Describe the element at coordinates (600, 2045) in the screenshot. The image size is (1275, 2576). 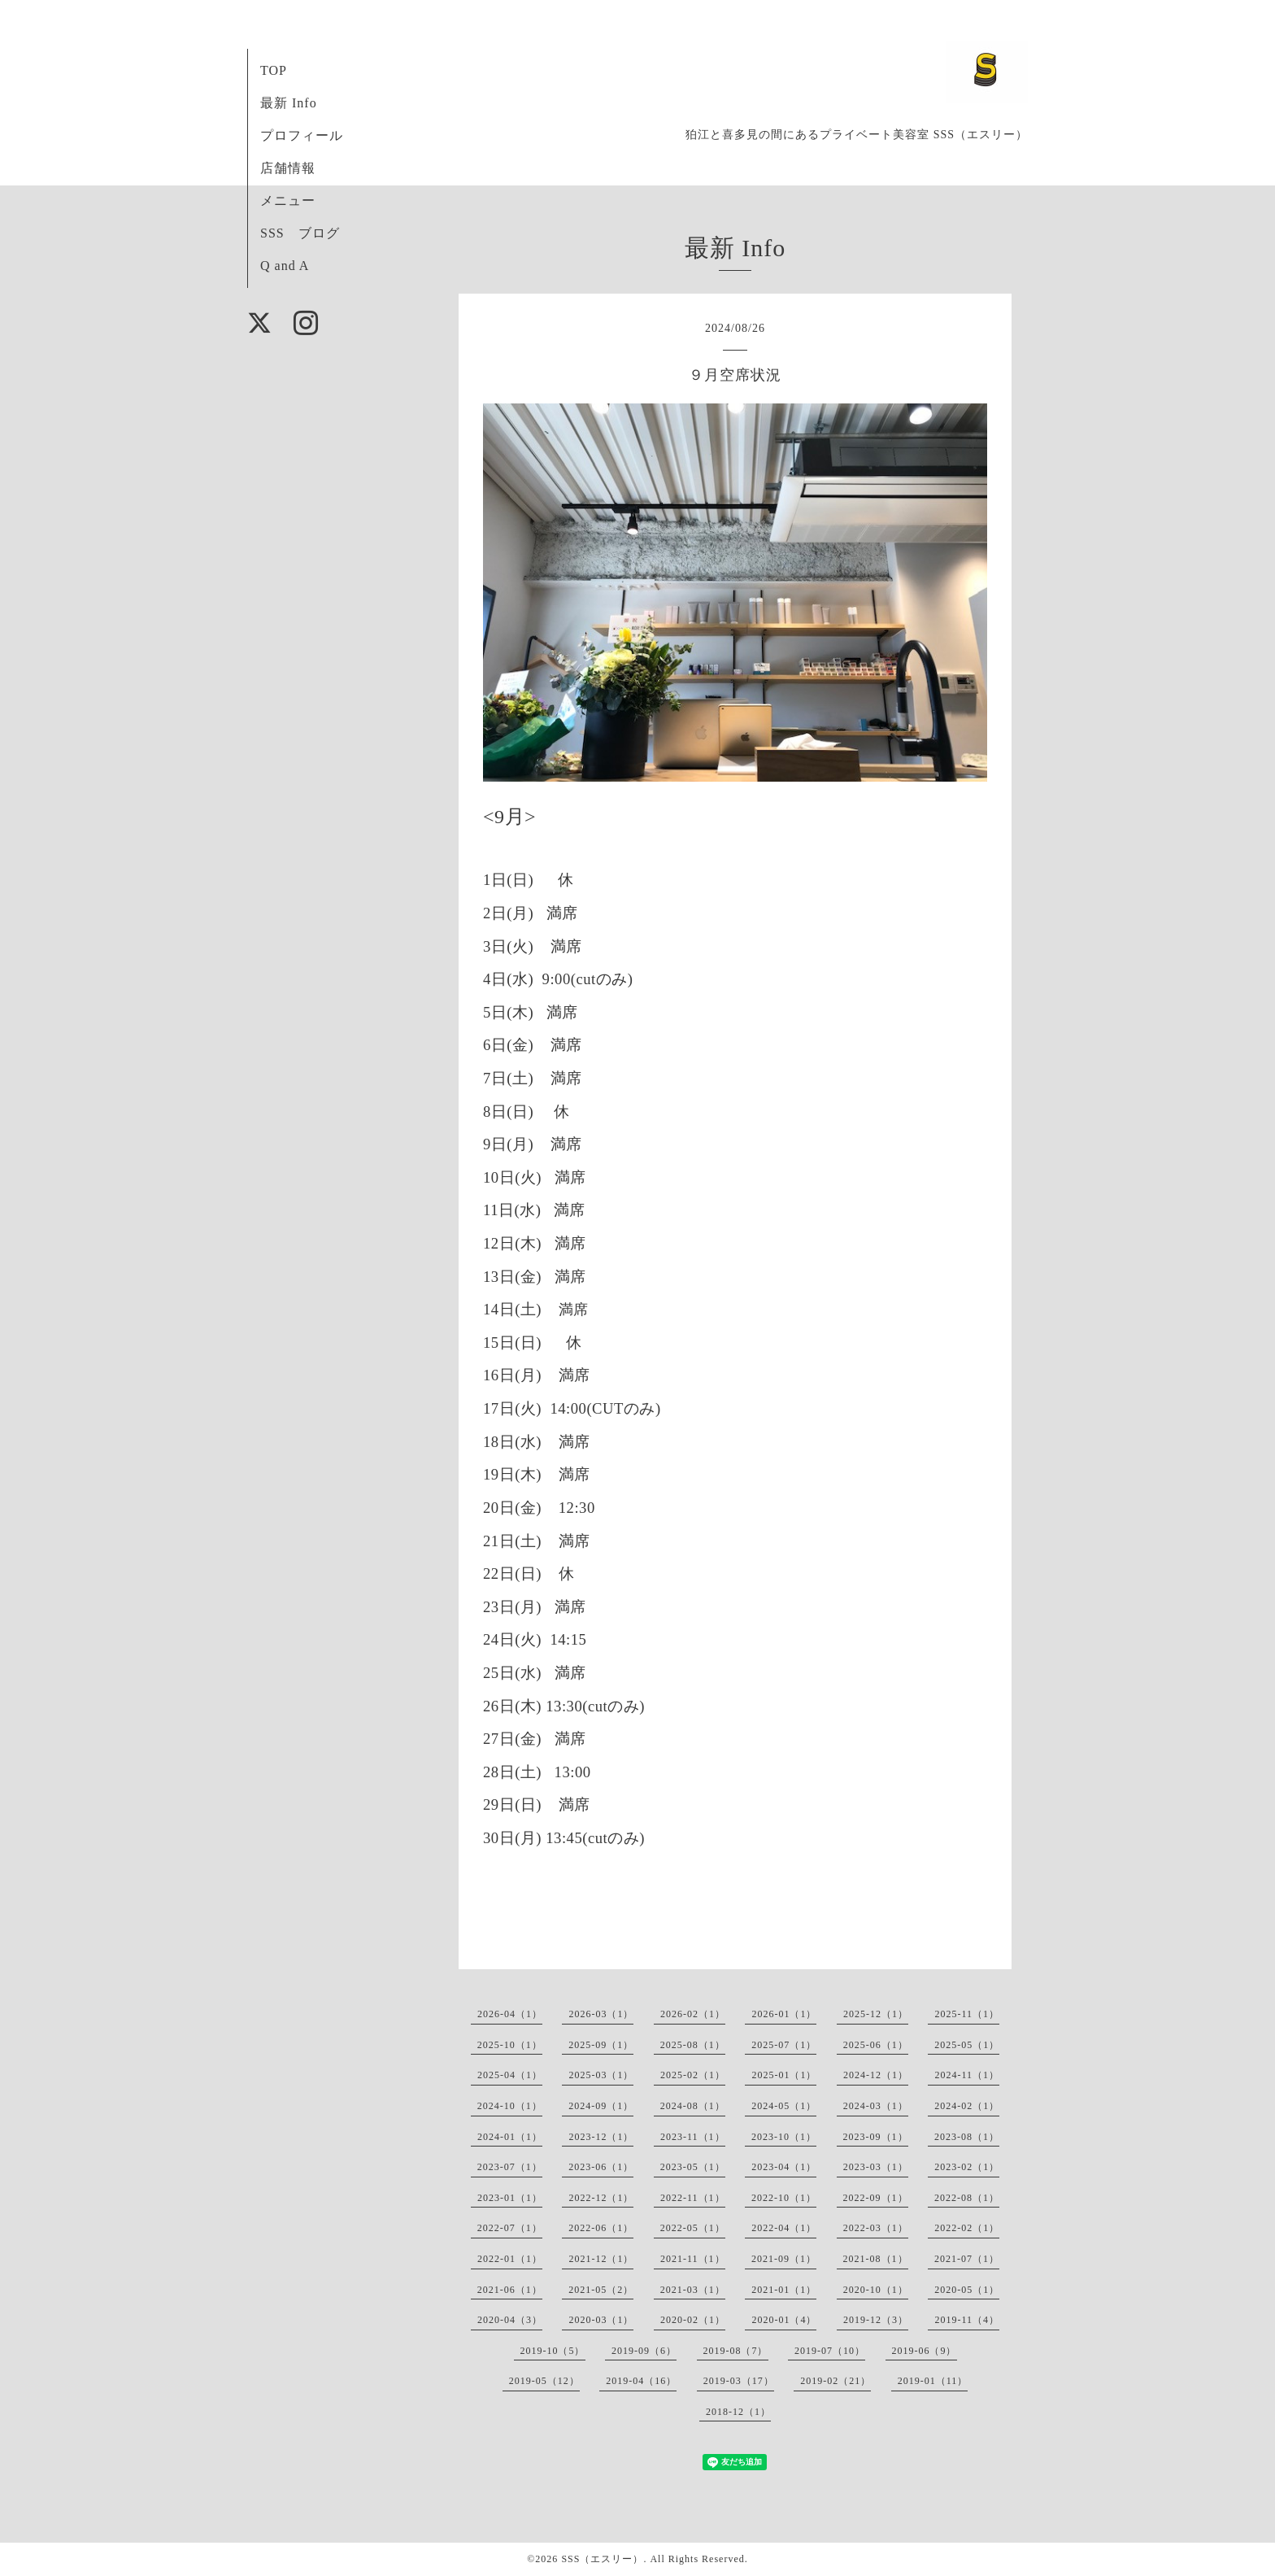
I see `2025-09（1）` at that location.